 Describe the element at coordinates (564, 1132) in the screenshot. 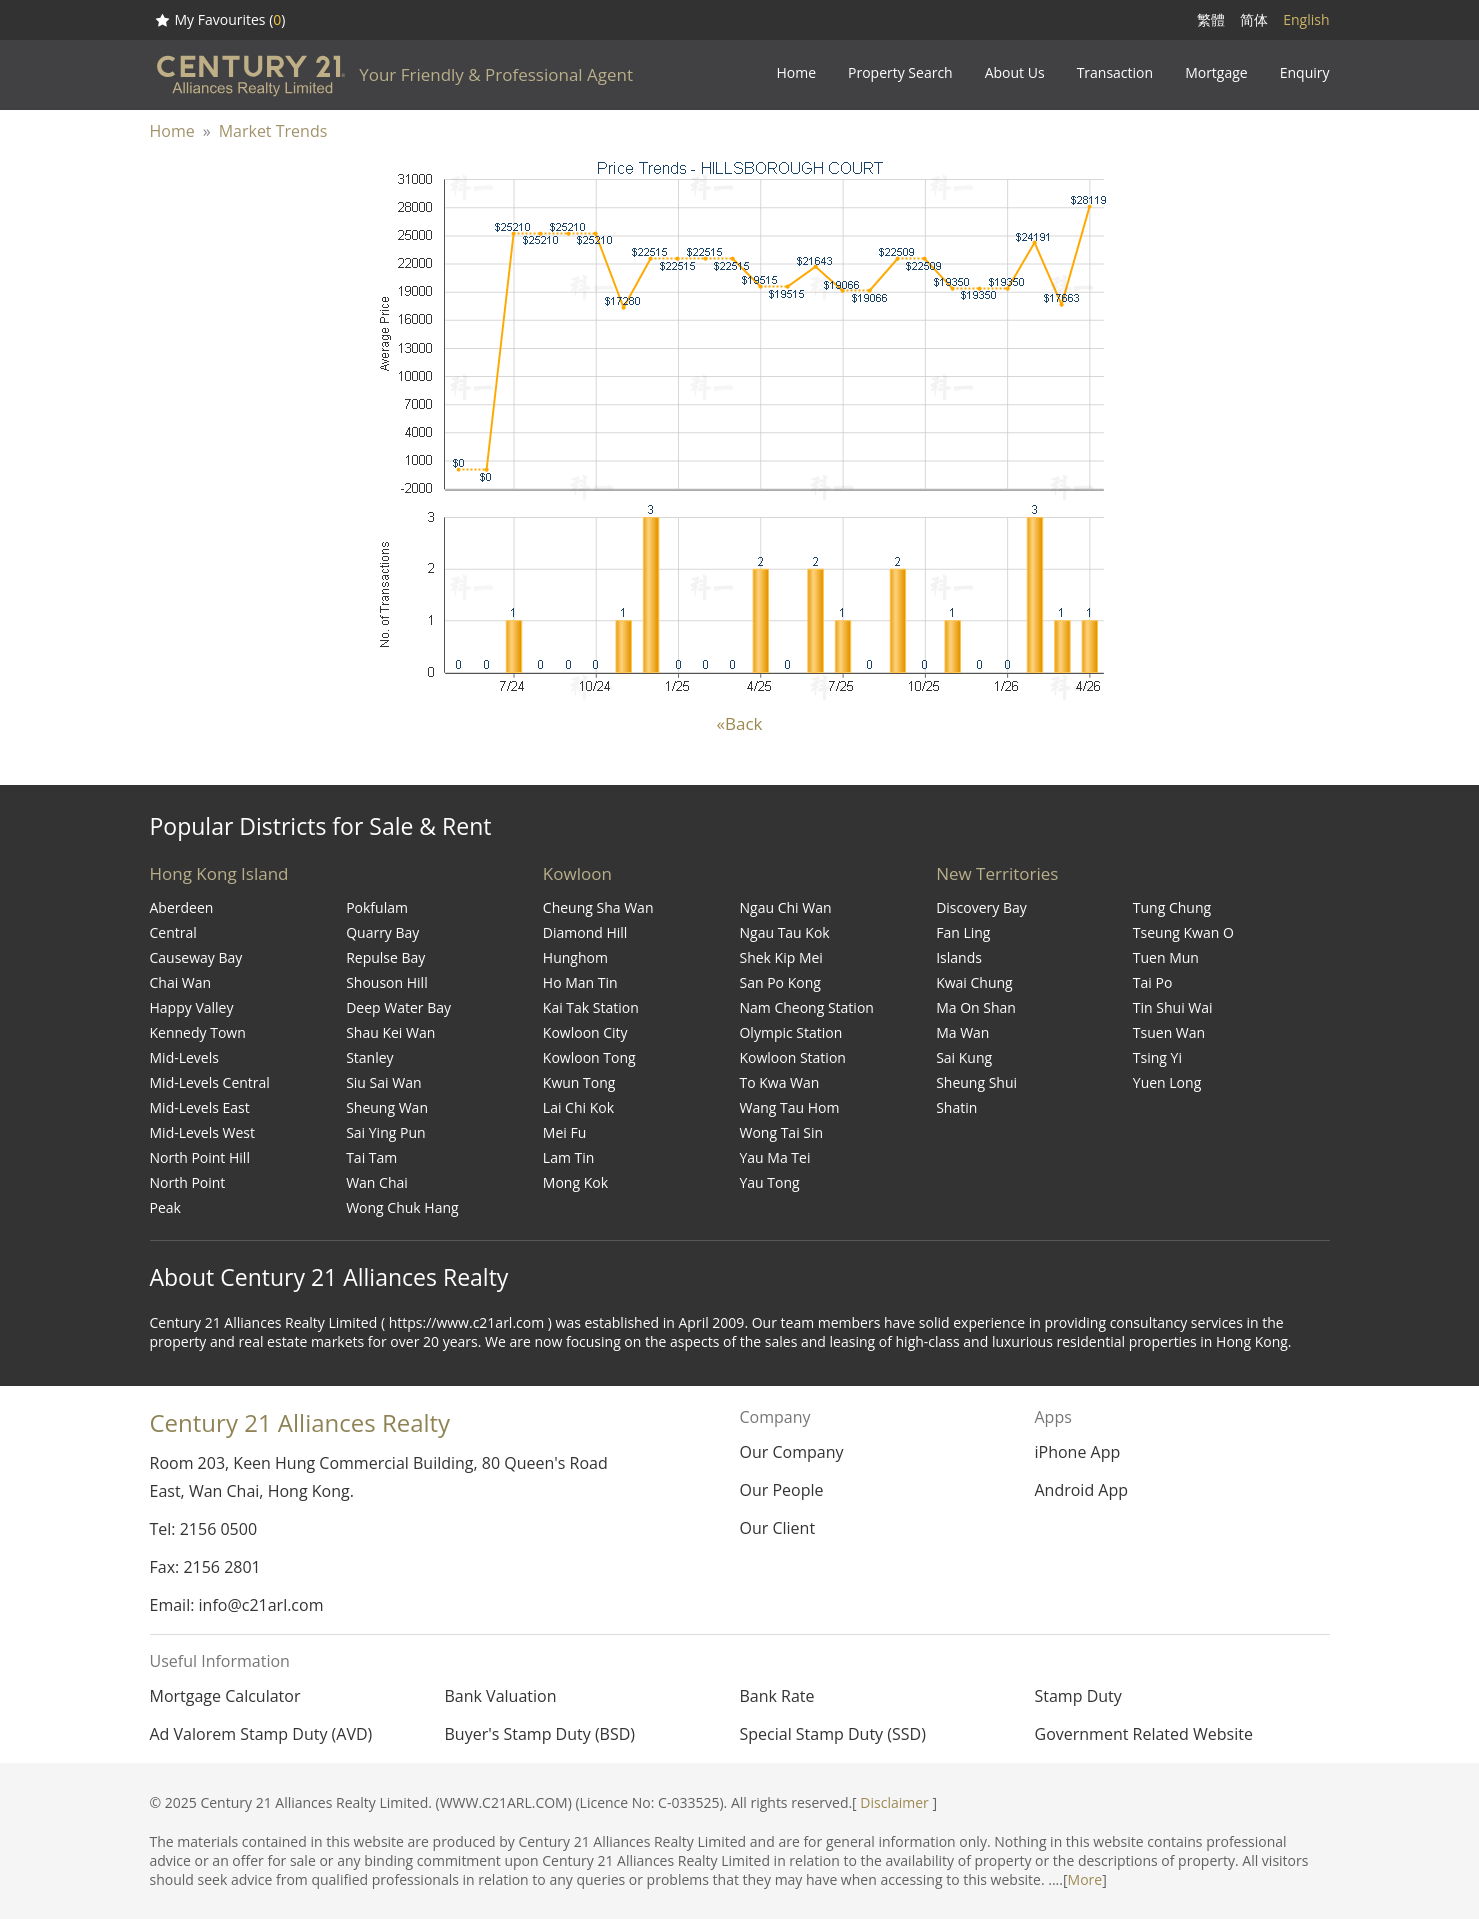

I see `Mei Fu` at that location.